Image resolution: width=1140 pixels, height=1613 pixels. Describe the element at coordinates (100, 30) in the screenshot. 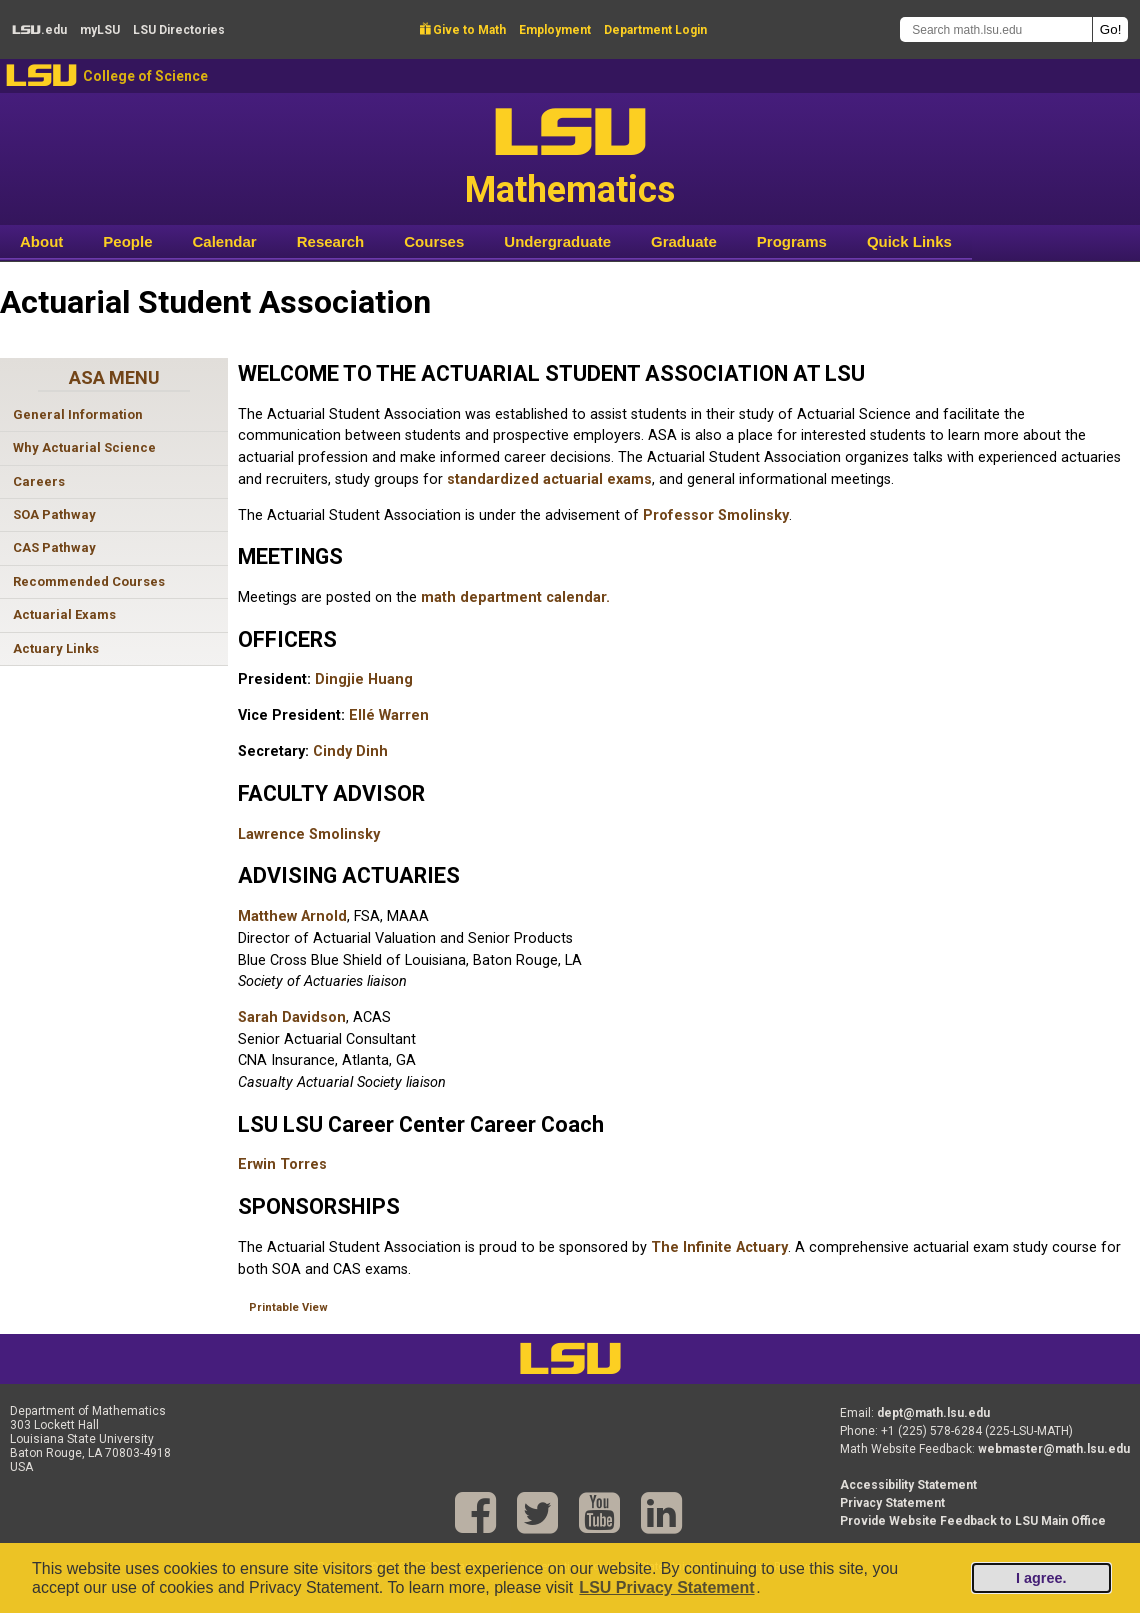

I see `my` at that location.